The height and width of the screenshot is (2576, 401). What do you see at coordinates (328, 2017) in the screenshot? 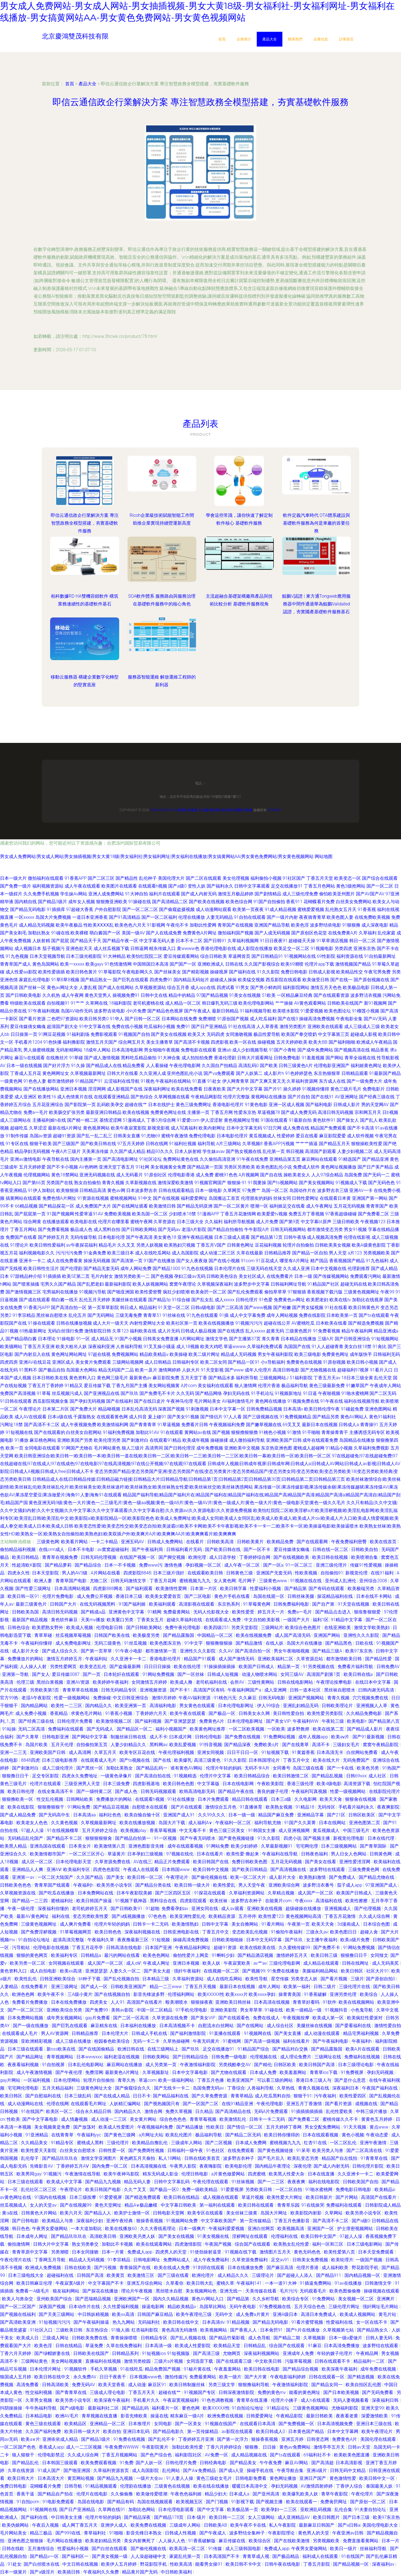
I see `欧美成人第一区` at bounding box center [328, 2017].